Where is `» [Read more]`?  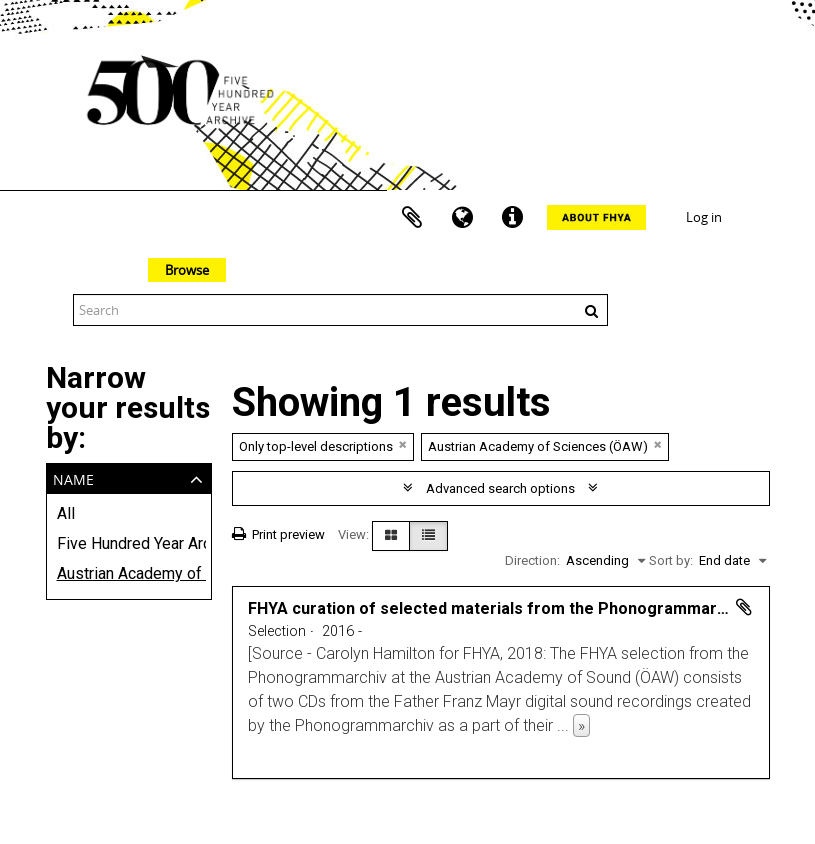 » [Read more] is located at coordinates (581, 725).